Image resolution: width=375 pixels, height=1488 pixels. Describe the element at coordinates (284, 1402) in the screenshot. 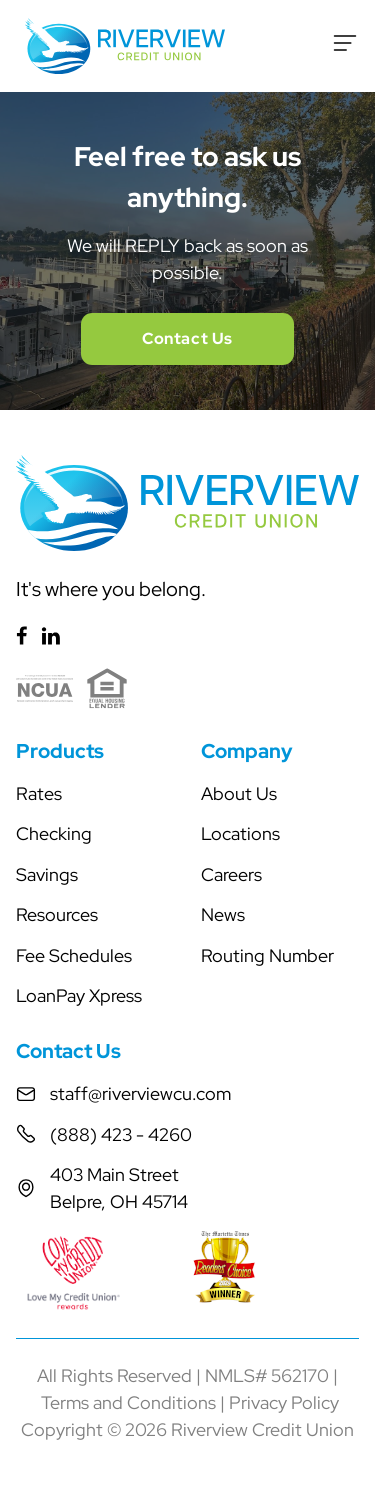

I see `Privacy Policy` at that location.